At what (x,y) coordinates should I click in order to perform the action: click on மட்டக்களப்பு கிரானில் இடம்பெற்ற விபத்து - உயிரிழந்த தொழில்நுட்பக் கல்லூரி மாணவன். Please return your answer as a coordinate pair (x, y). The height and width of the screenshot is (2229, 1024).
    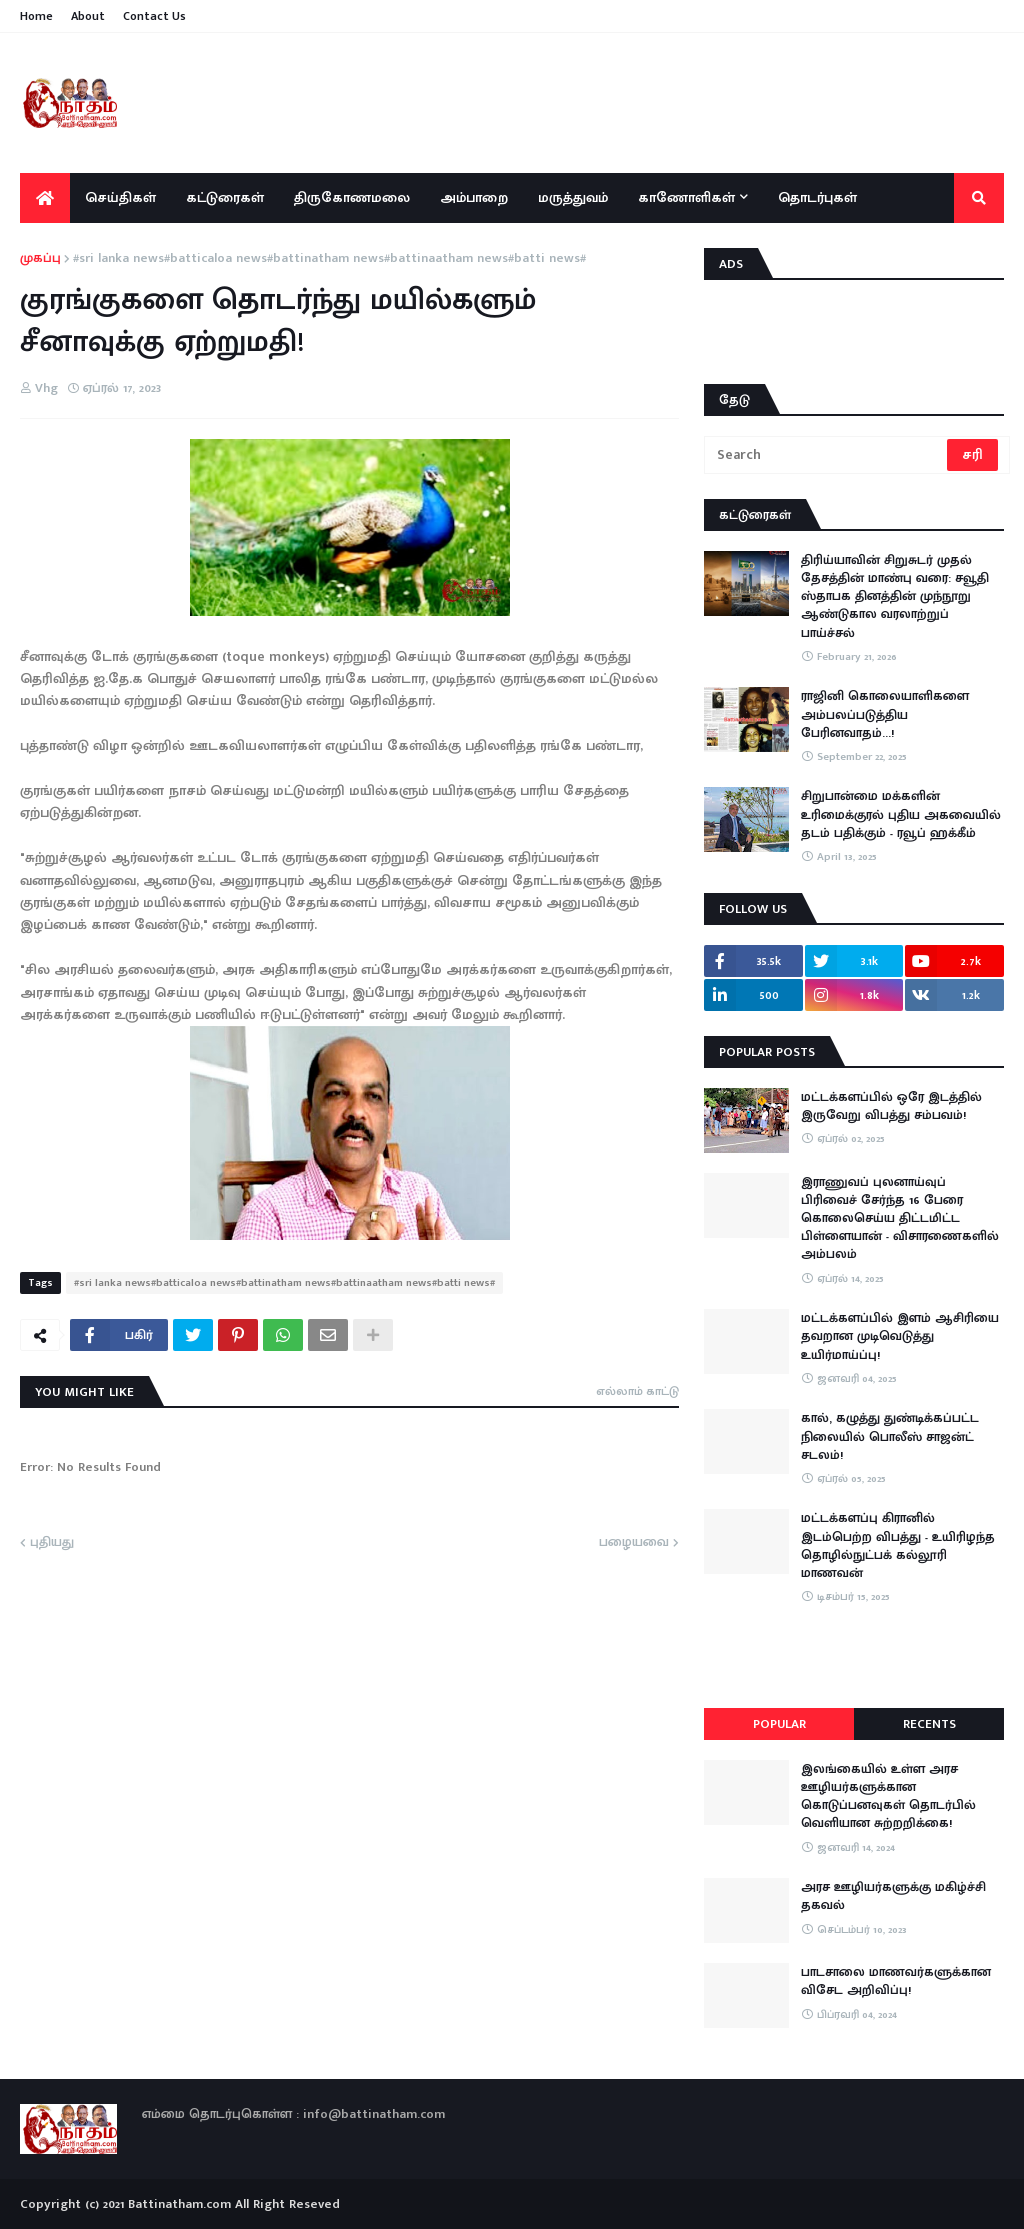
    Looking at the image, I should click on (898, 1545).